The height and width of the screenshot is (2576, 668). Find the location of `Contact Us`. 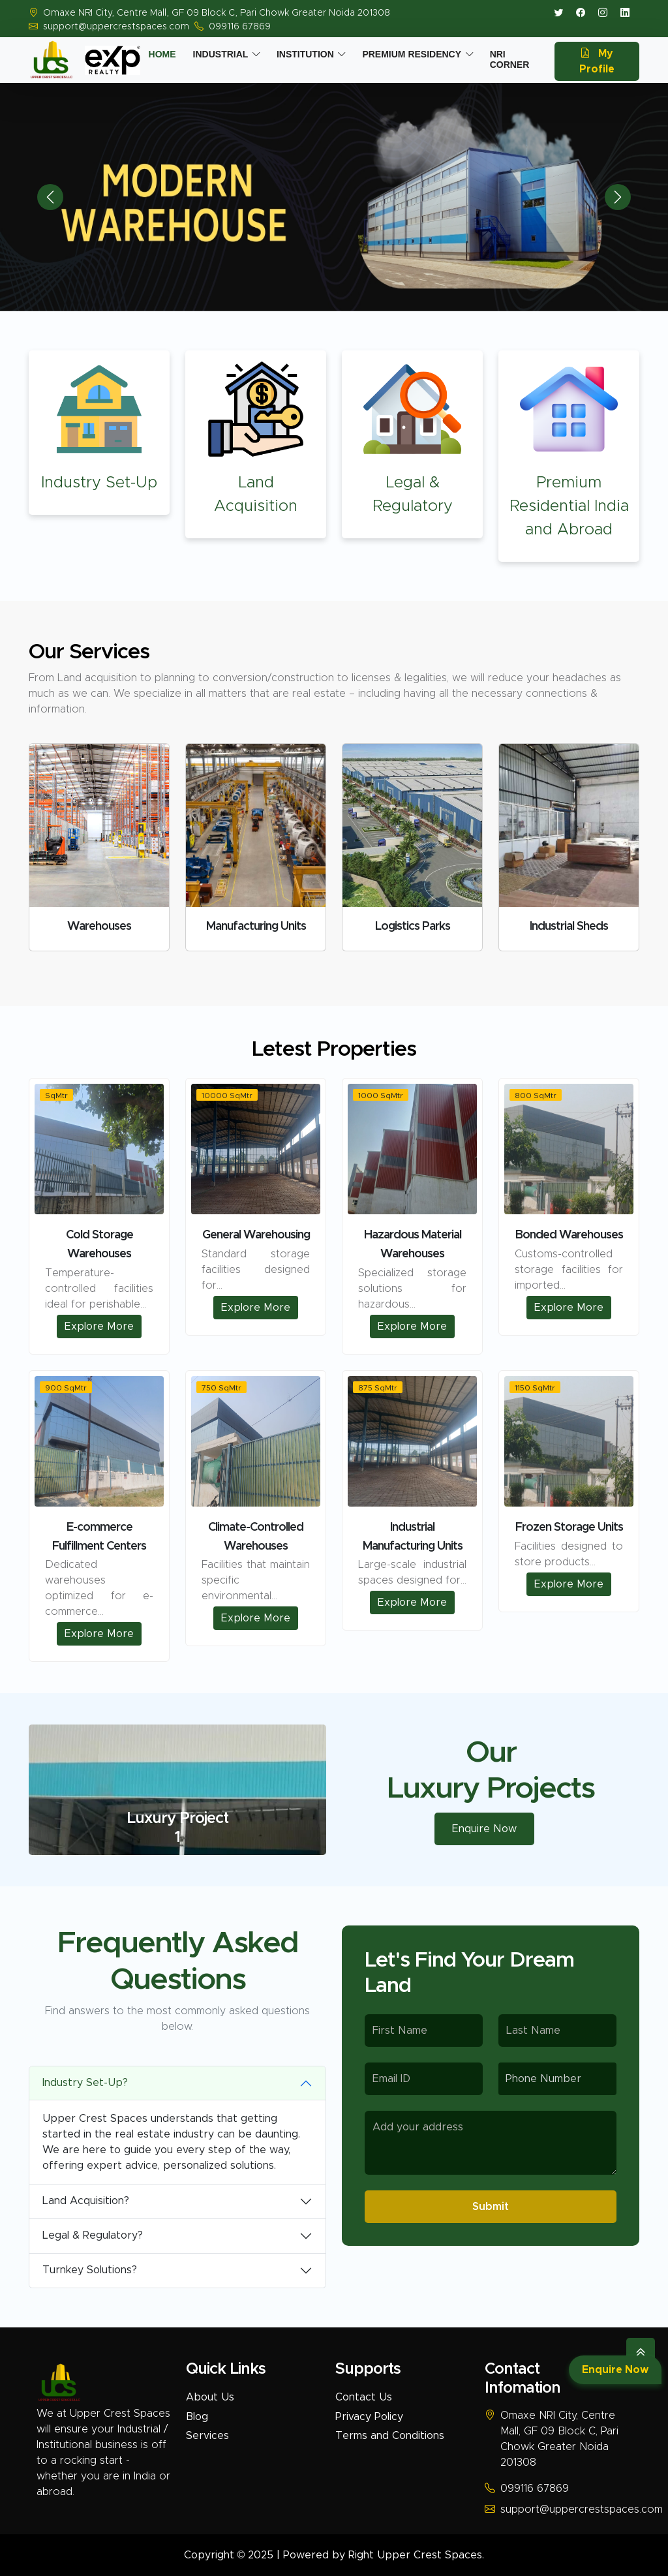

Contact Us is located at coordinates (363, 2397).